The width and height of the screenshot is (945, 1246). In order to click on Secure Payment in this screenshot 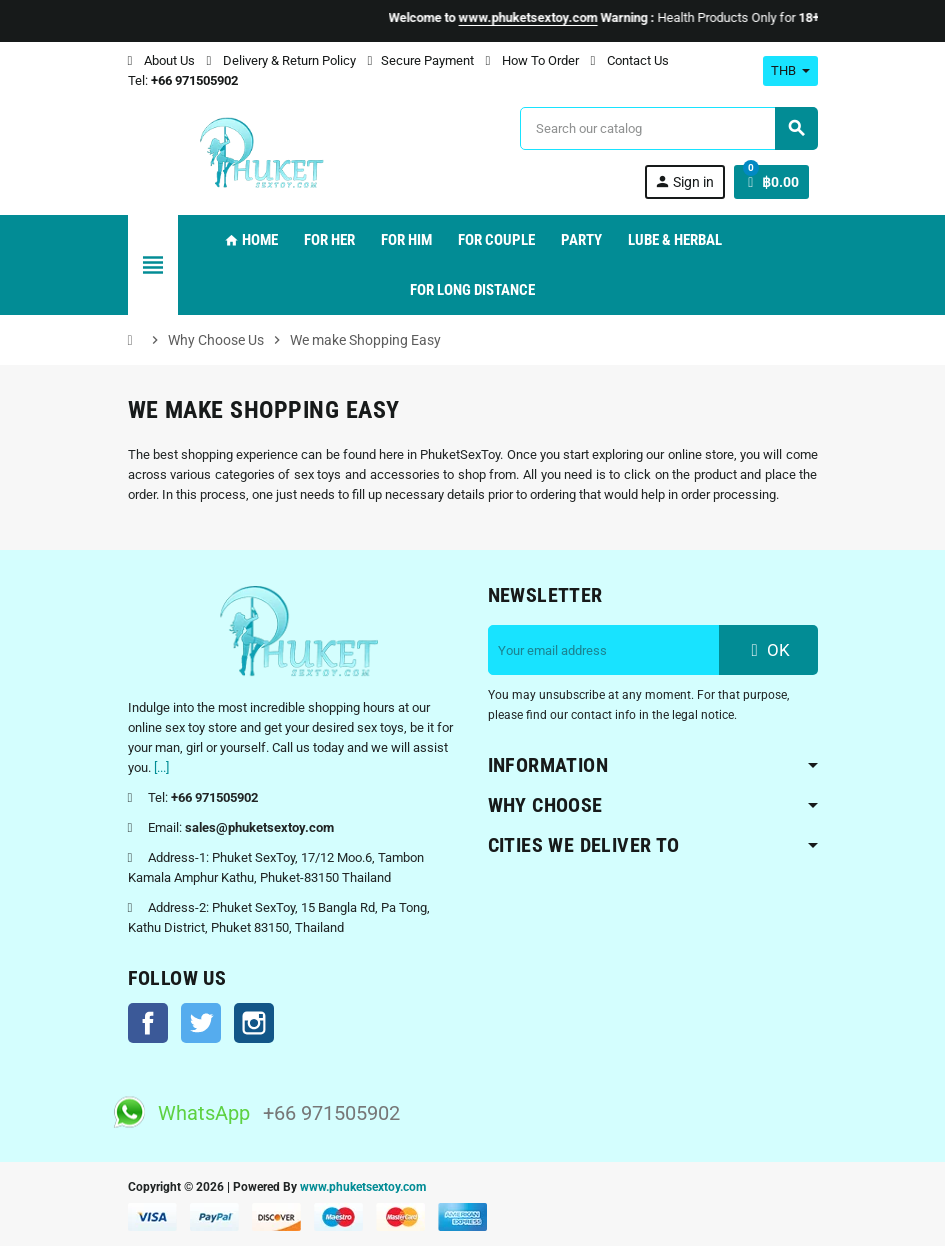, I will do `click(421, 60)`.